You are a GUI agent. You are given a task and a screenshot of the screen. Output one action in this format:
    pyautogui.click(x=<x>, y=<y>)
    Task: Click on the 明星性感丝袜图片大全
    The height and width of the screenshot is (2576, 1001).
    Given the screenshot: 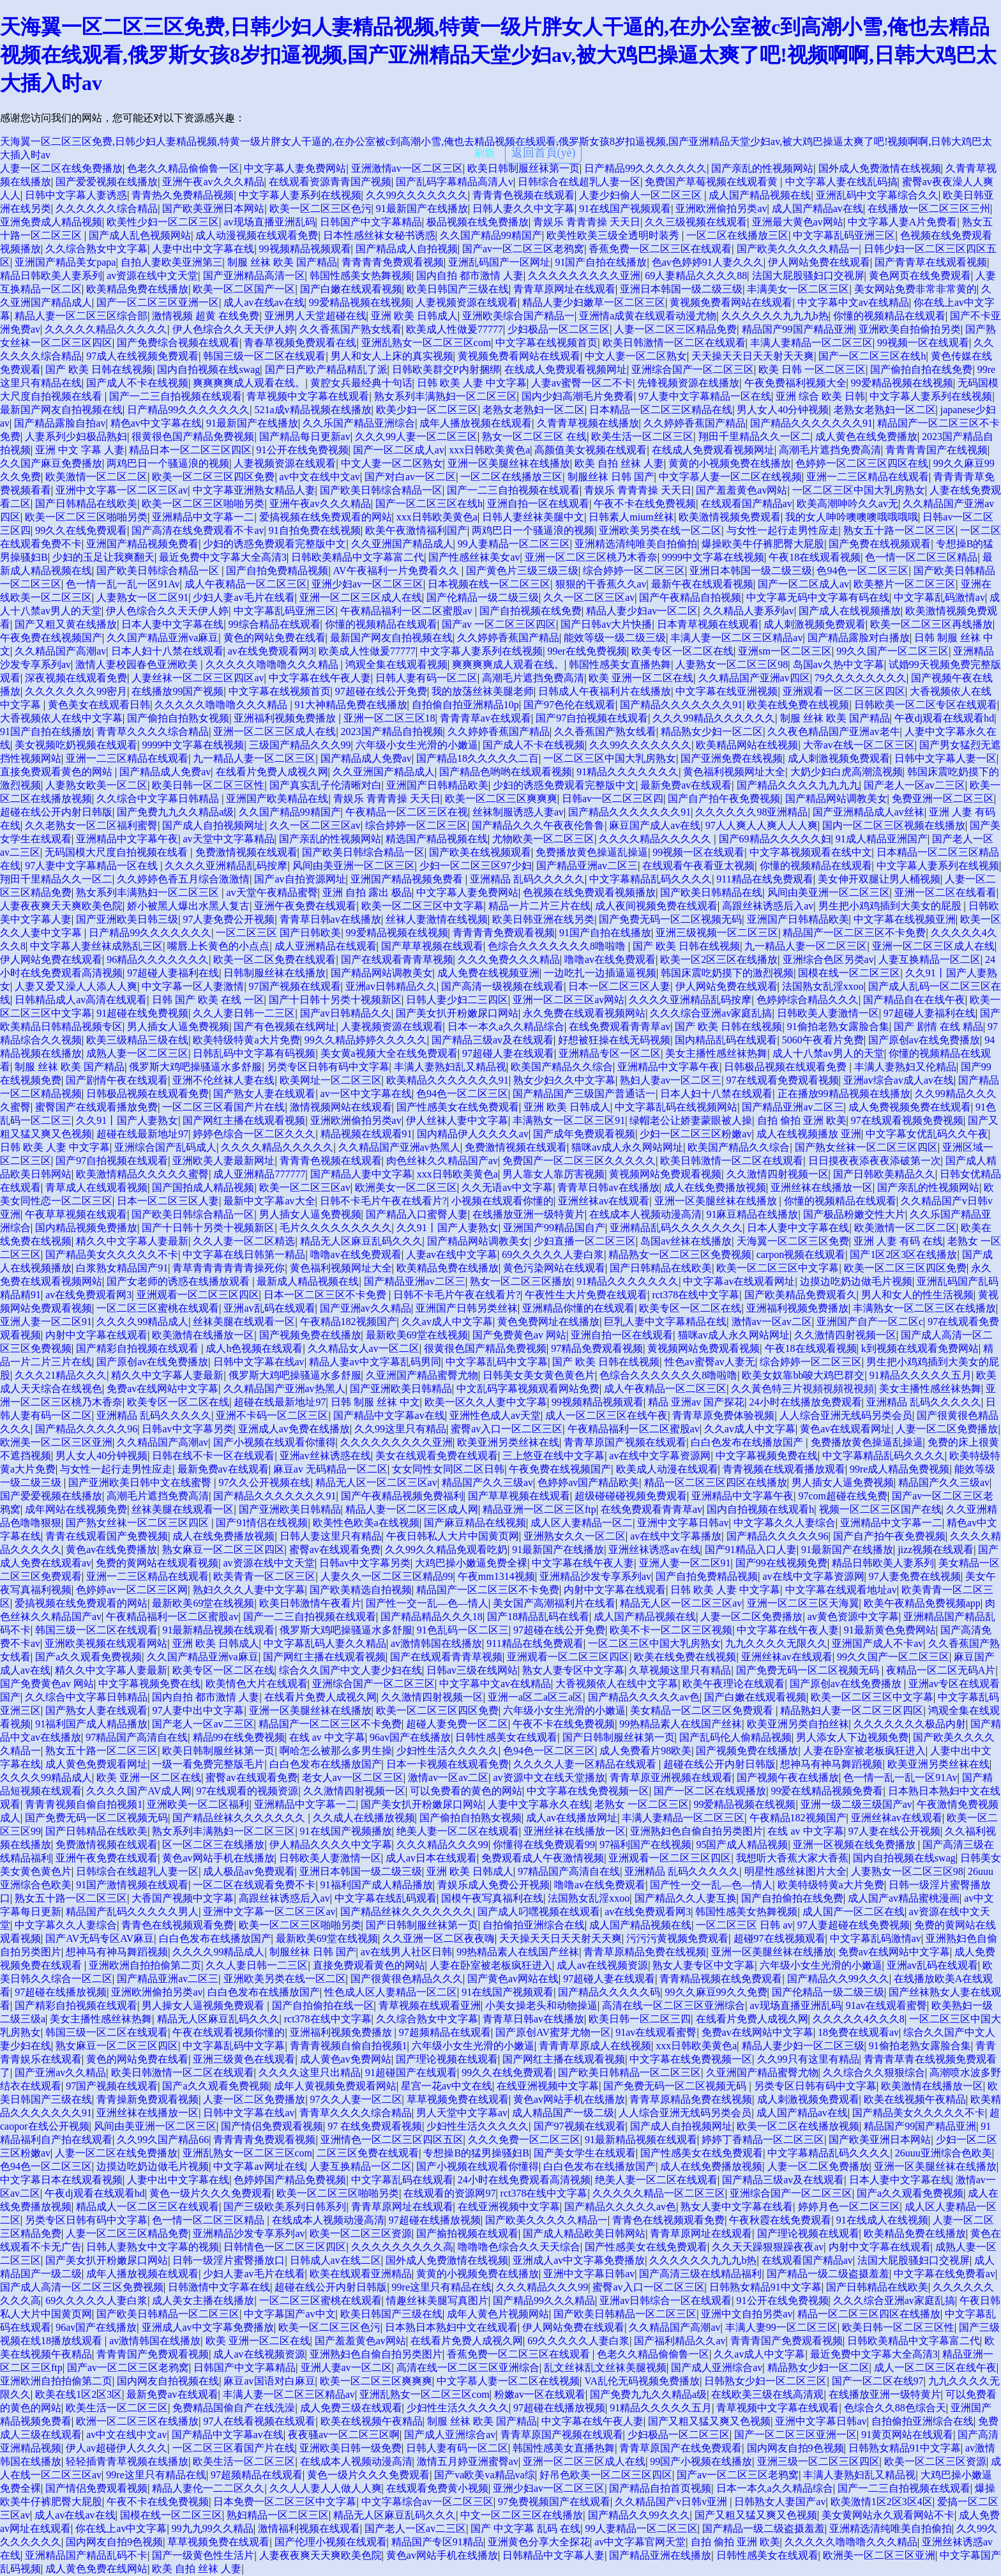 What is the action you would take?
    pyautogui.click(x=795, y=1871)
    